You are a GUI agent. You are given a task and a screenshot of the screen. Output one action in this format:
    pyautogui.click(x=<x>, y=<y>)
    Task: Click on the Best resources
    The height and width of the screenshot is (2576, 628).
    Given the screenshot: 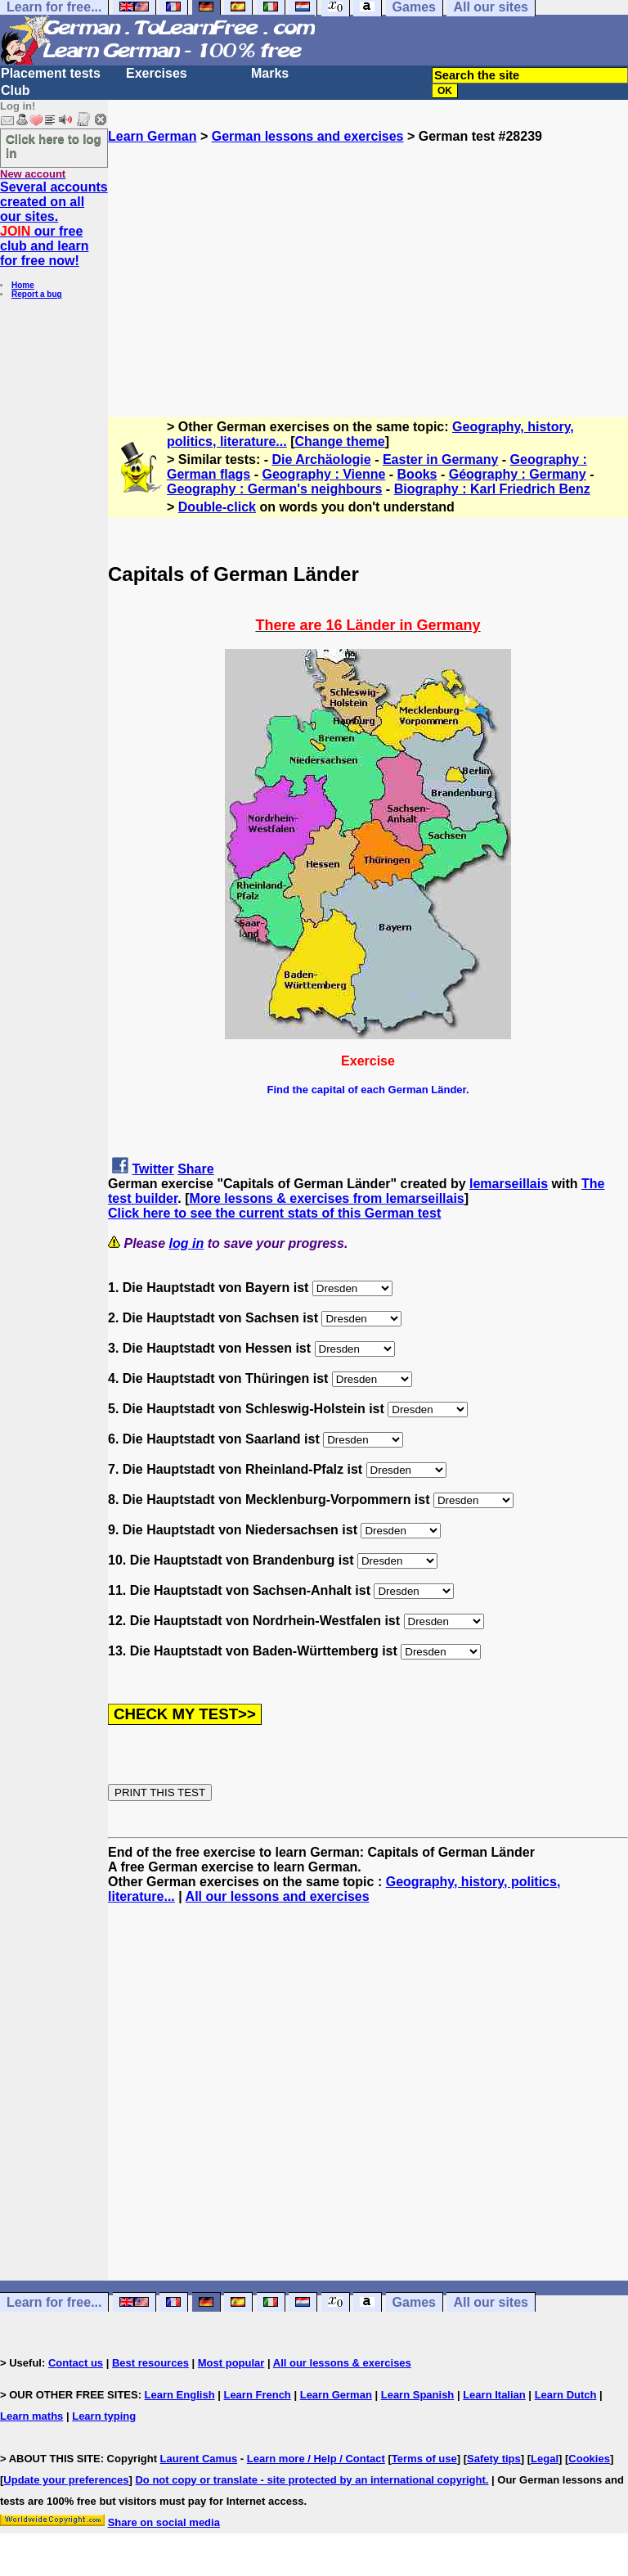 What is the action you would take?
    pyautogui.click(x=150, y=2363)
    